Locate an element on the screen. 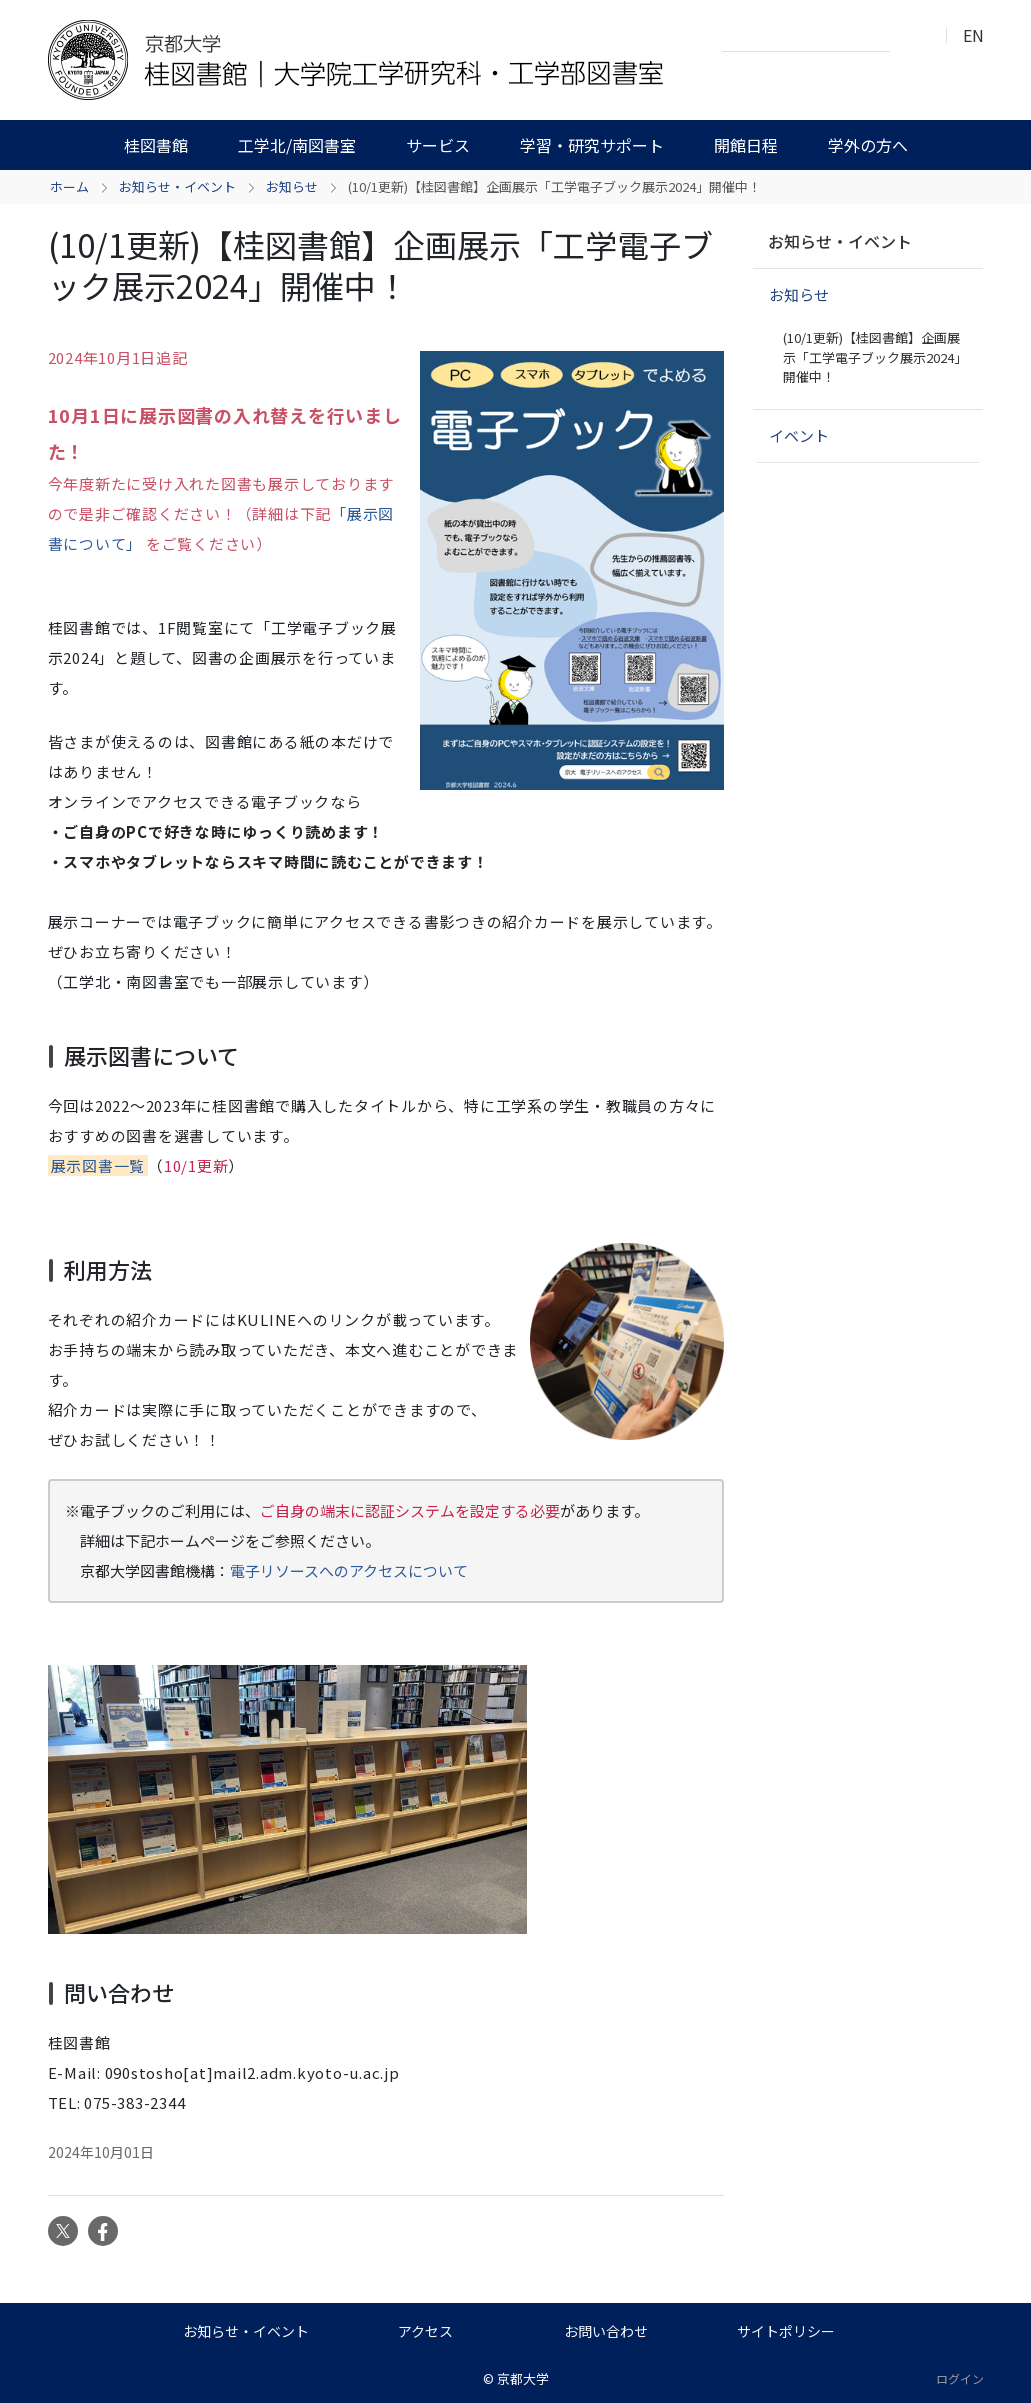 This screenshot has height=2403, width=1031. 開館日程 is located at coordinates (746, 145).